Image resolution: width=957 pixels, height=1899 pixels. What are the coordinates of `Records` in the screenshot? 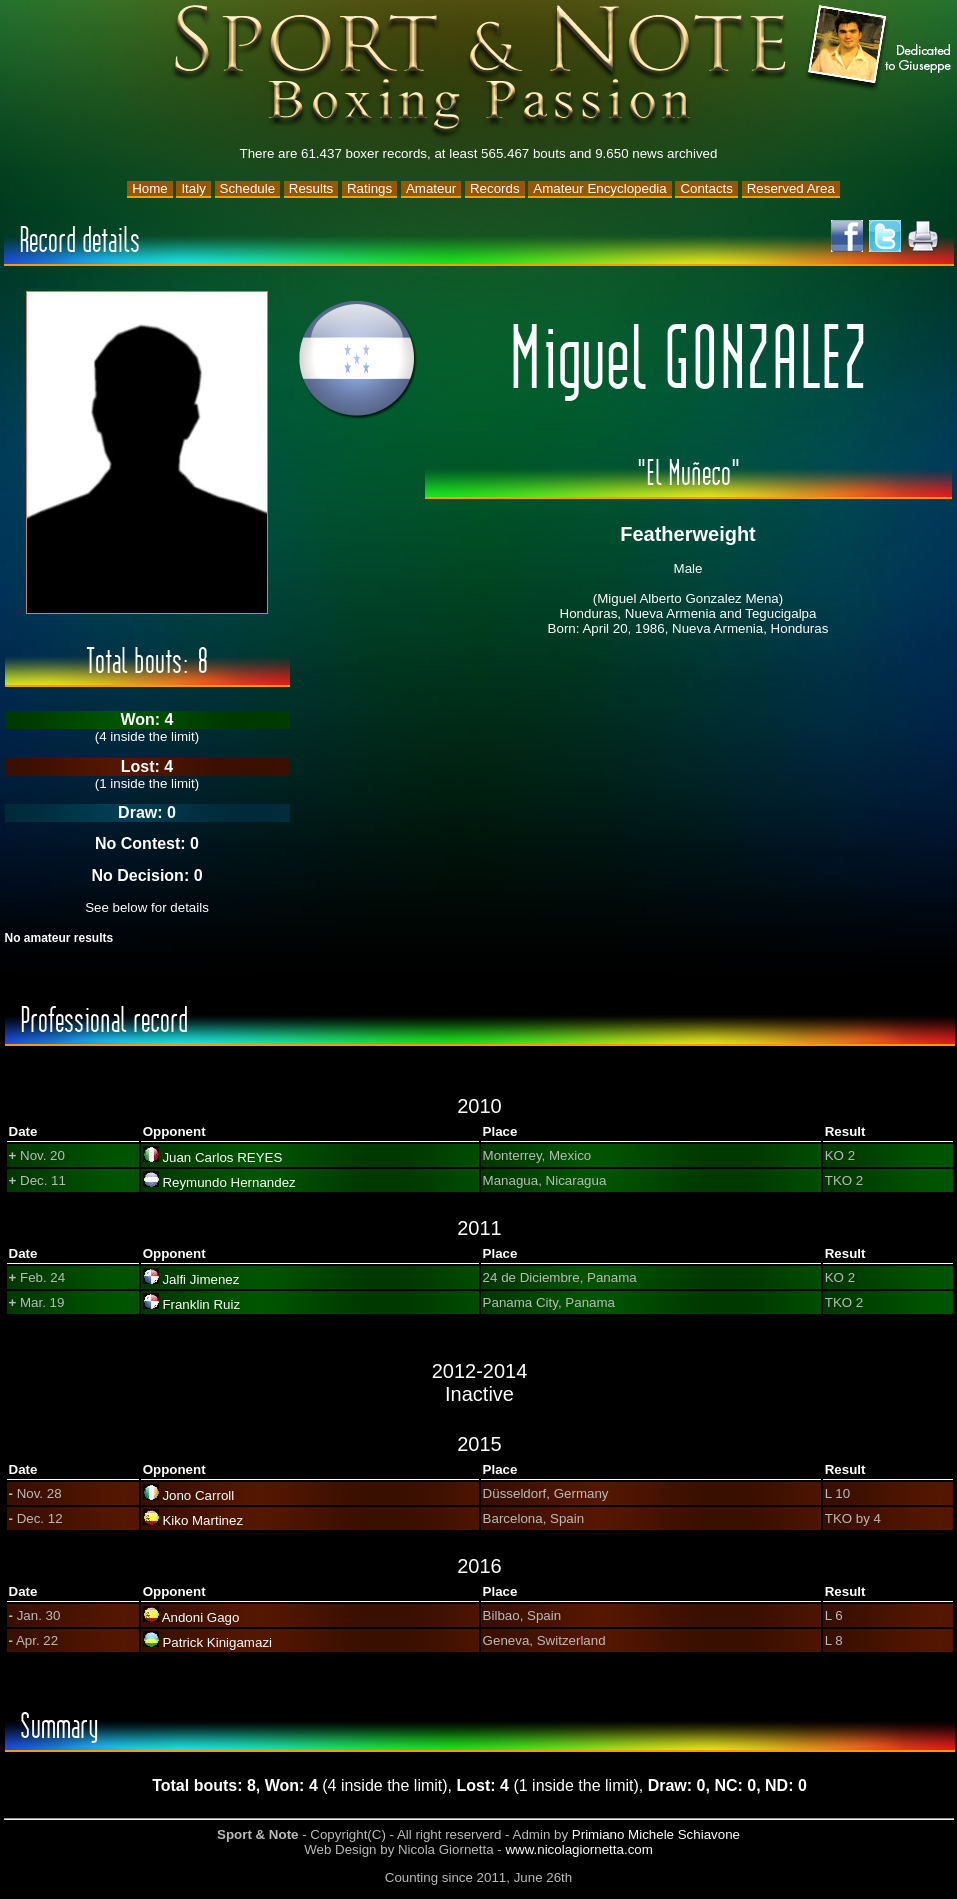 It's located at (495, 188).